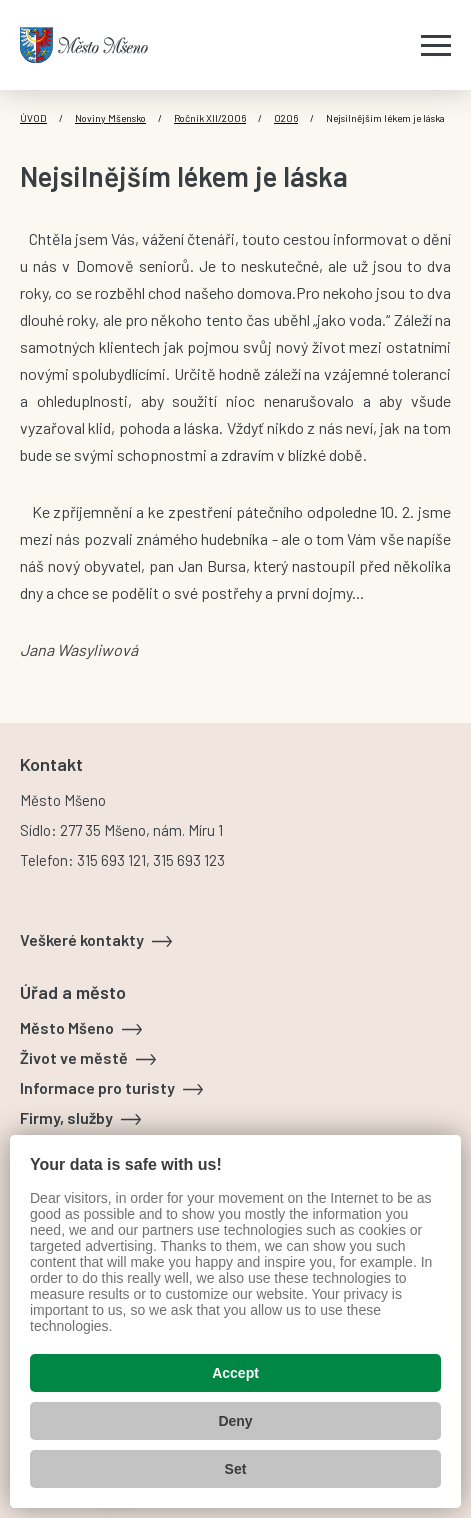 The height and width of the screenshot is (1518, 471). I want to click on Informace pro turisty, so click(97, 1087).